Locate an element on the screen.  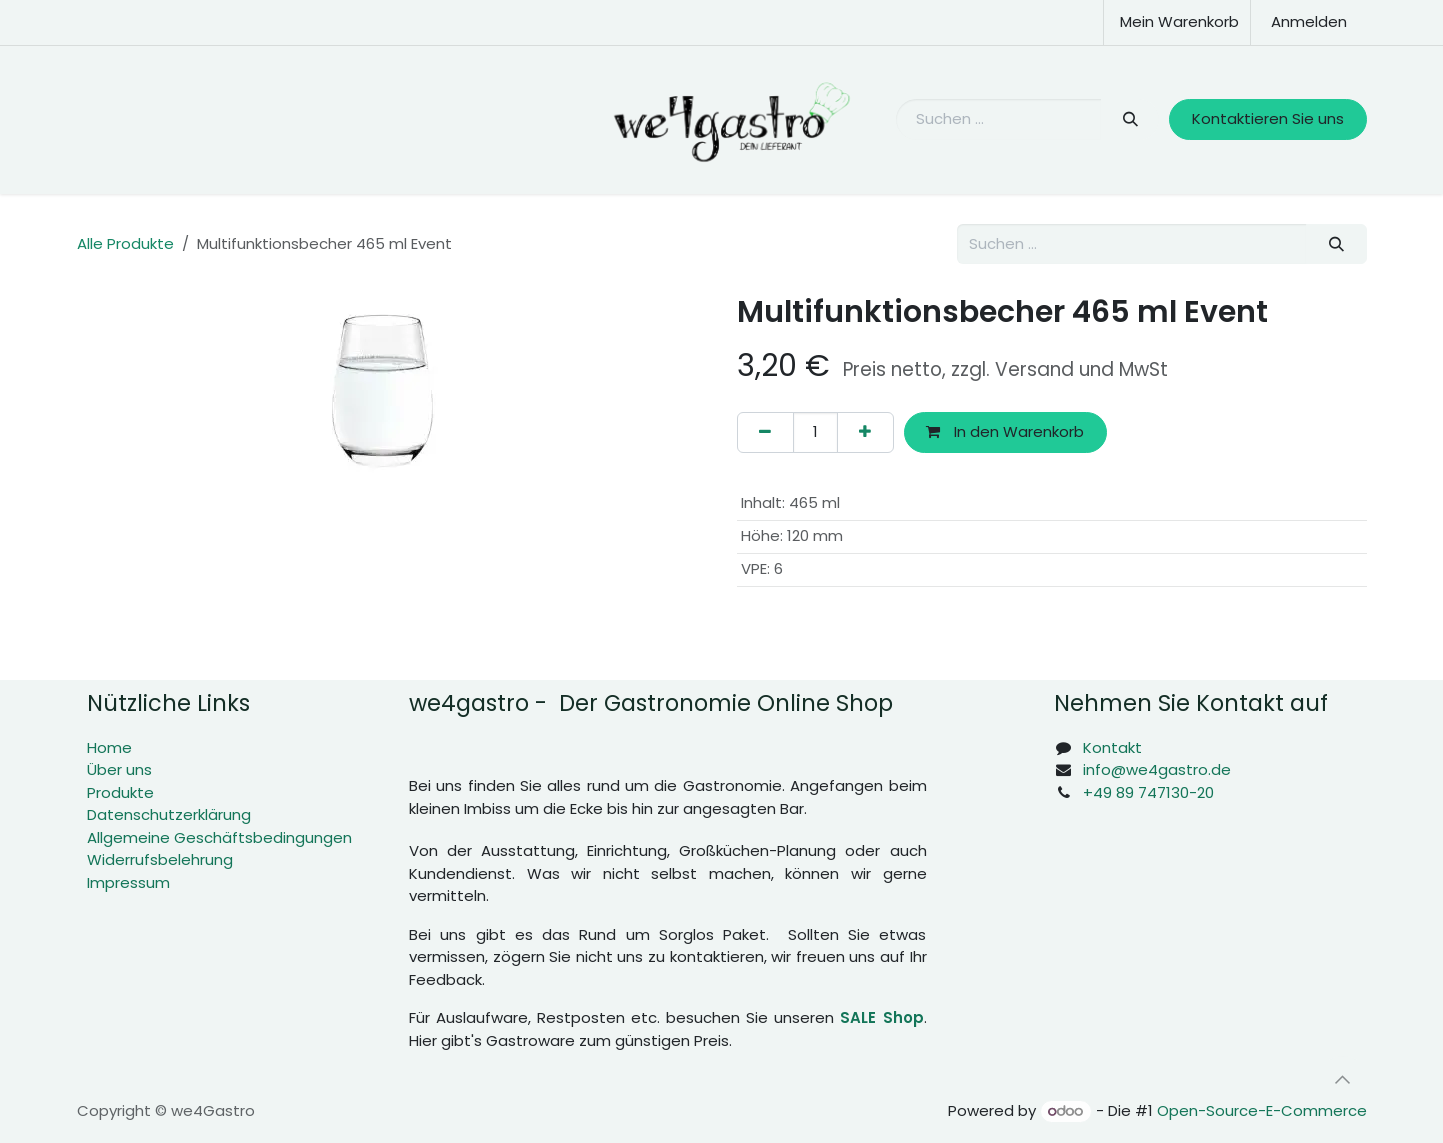
[Hinzufügen] is located at coordinates (865, 432).